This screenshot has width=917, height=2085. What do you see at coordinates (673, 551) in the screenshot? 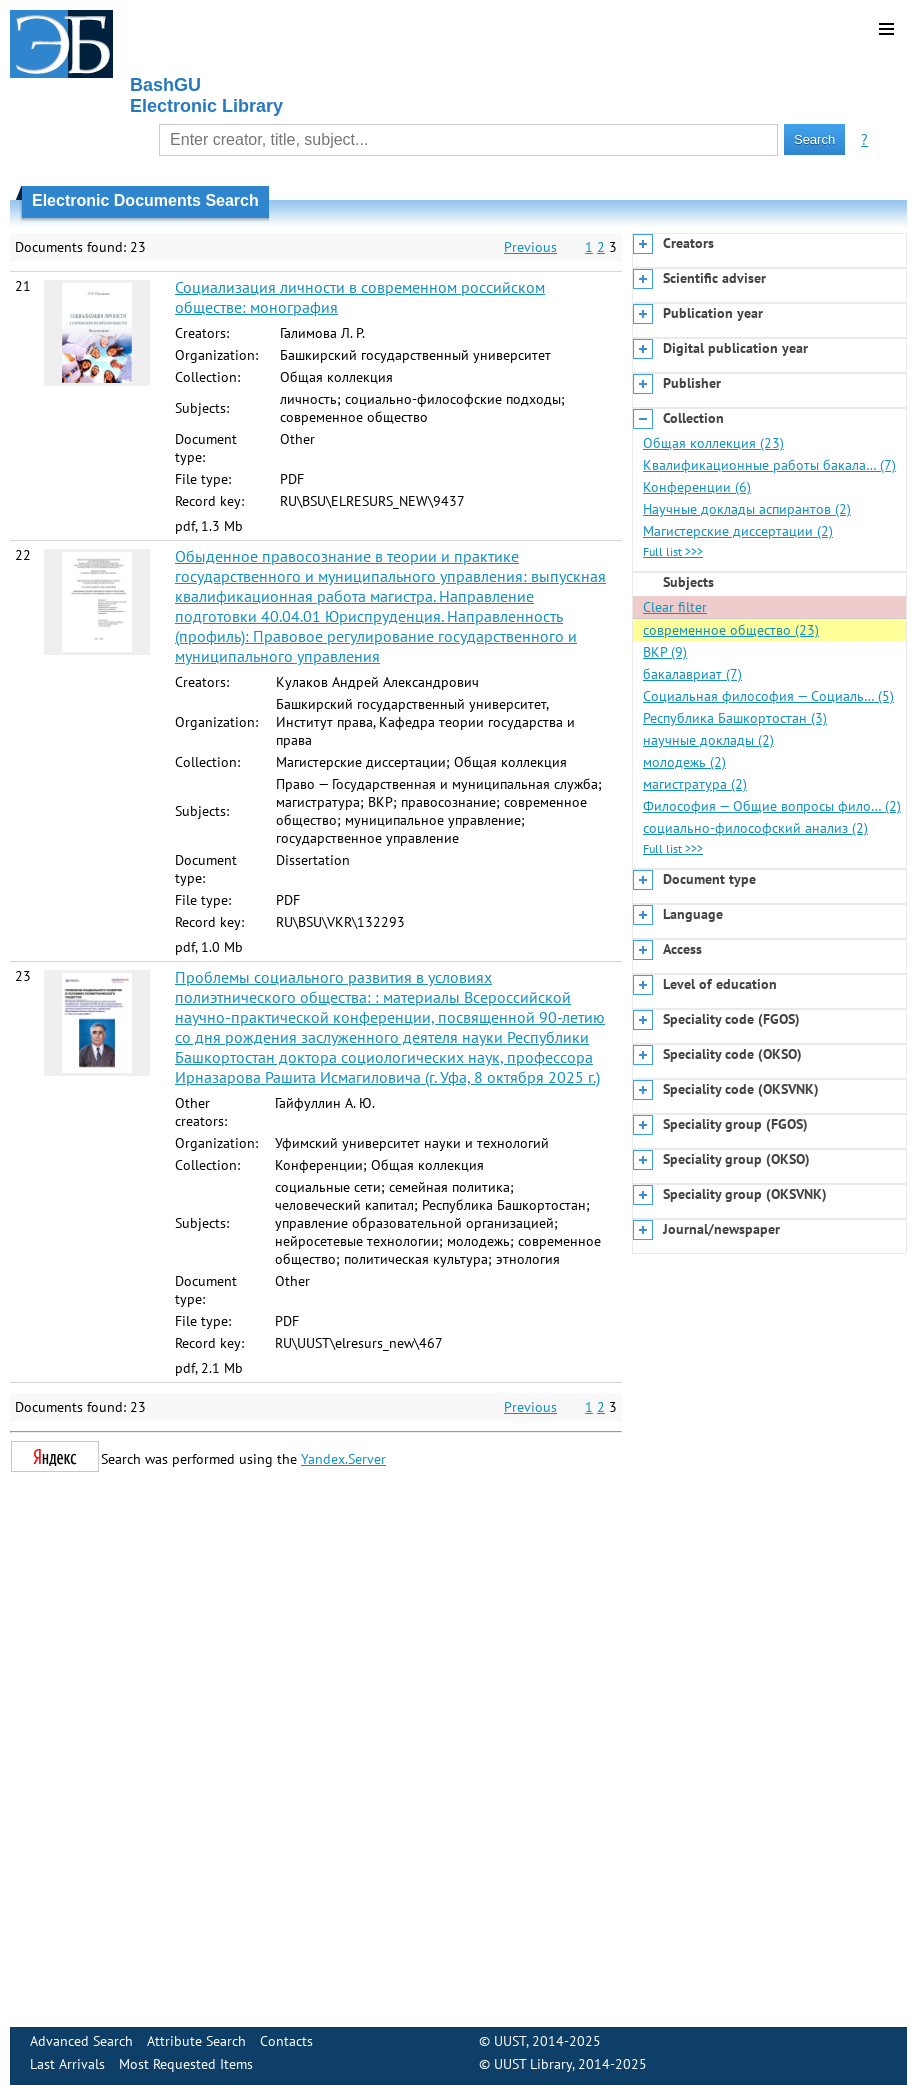
I see `Full list >>>` at bounding box center [673, 551].